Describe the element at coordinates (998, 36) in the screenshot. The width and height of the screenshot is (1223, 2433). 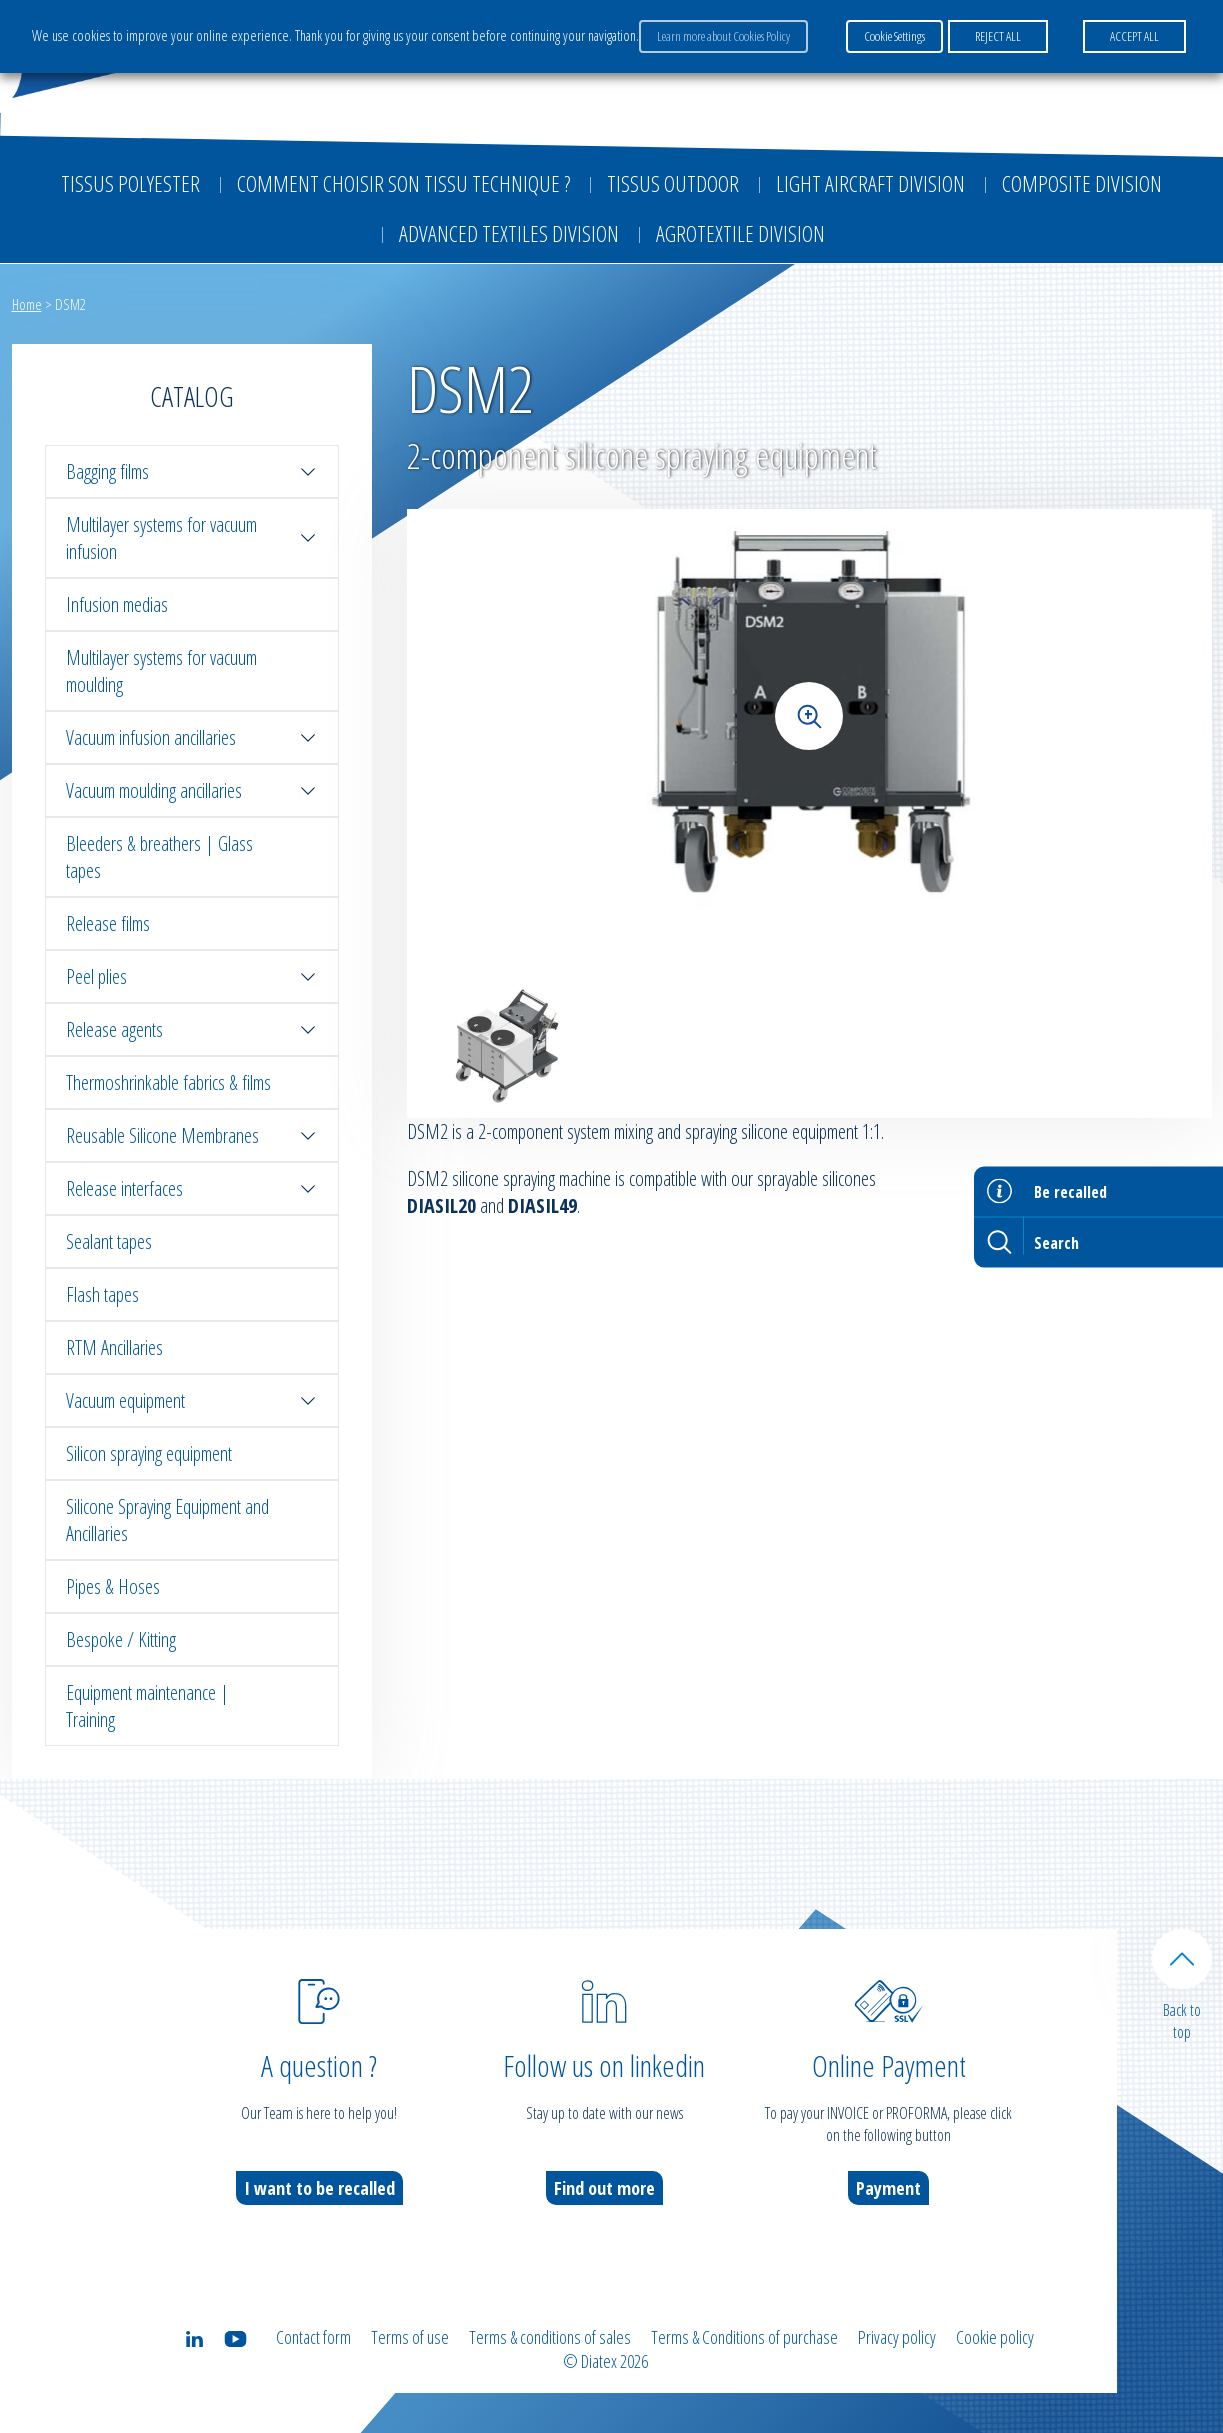
I see `REJECT ALL [button]` at that location.